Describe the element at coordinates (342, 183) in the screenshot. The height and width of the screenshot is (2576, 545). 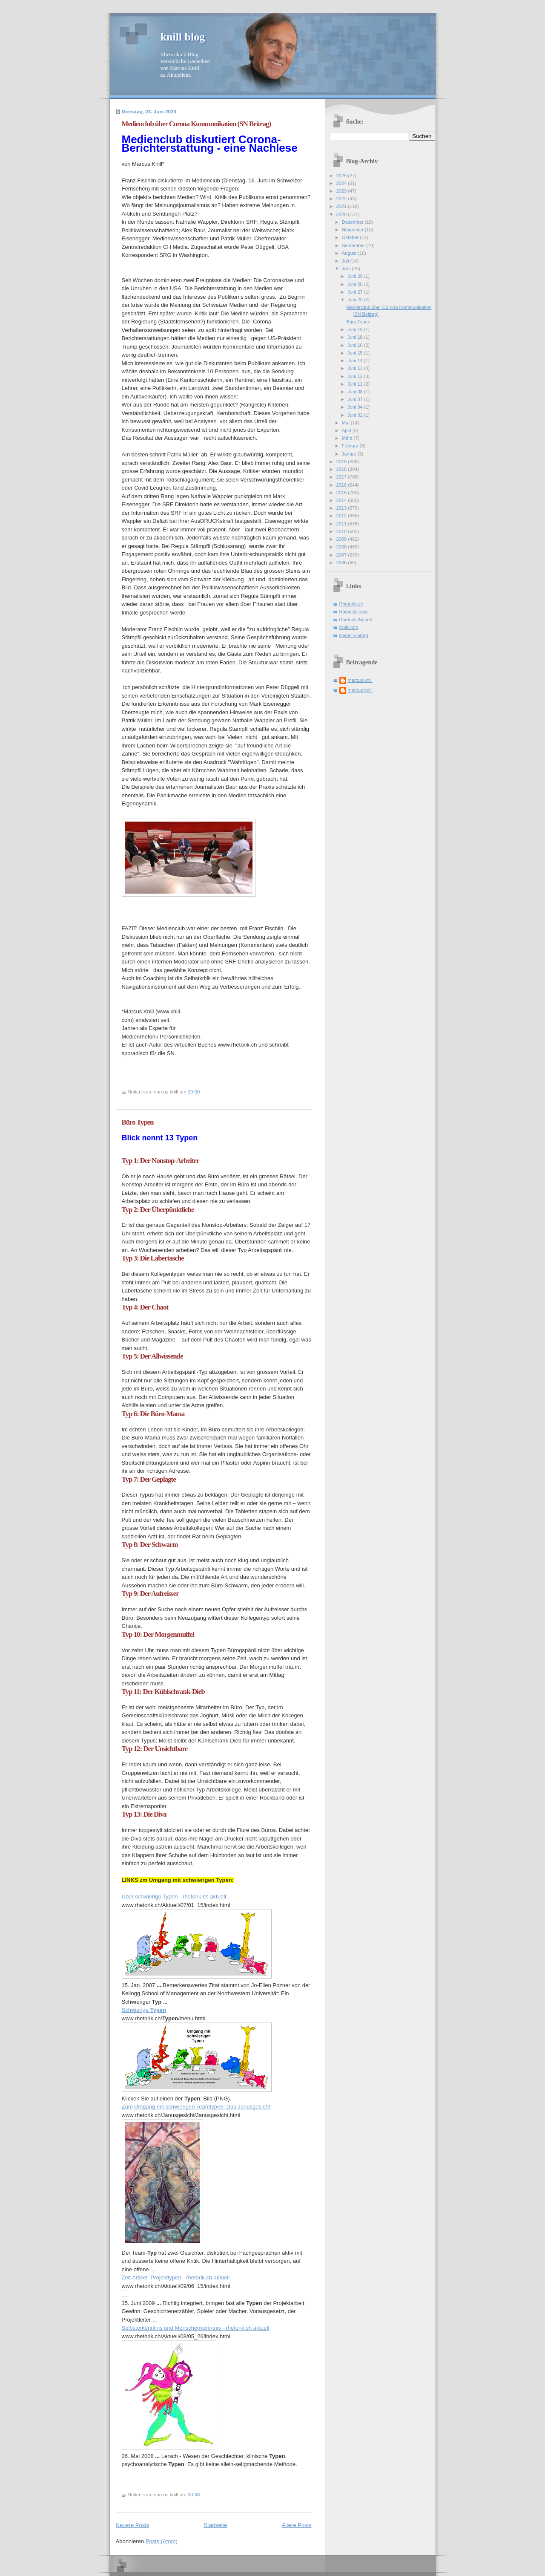
I see `2024` at that location.